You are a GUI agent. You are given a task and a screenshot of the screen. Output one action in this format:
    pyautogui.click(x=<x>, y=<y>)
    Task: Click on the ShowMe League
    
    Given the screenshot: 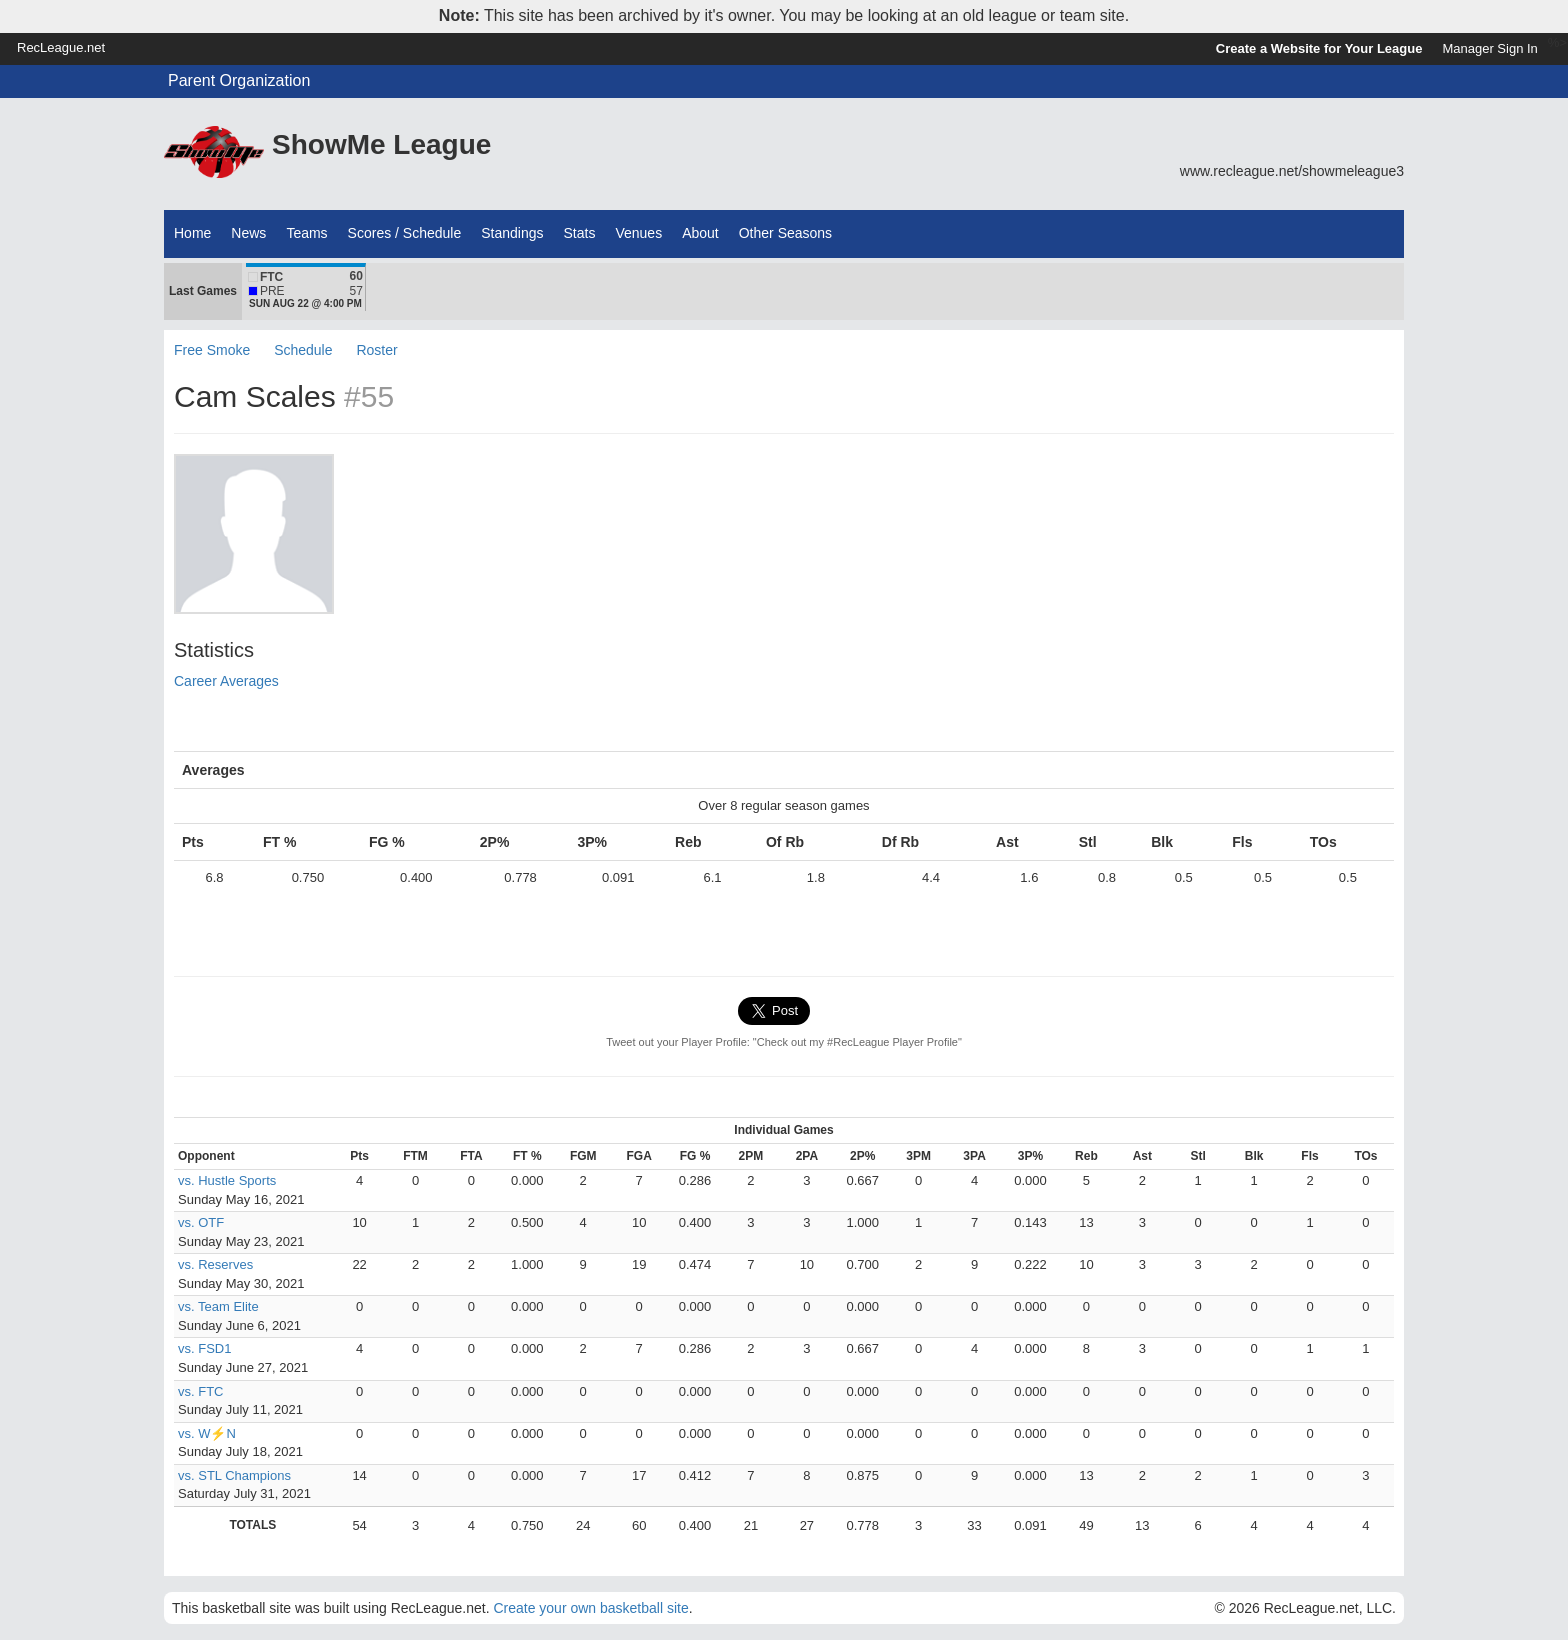 What is the action you would take?
    pyautogui.click(x=381, y=144)
    